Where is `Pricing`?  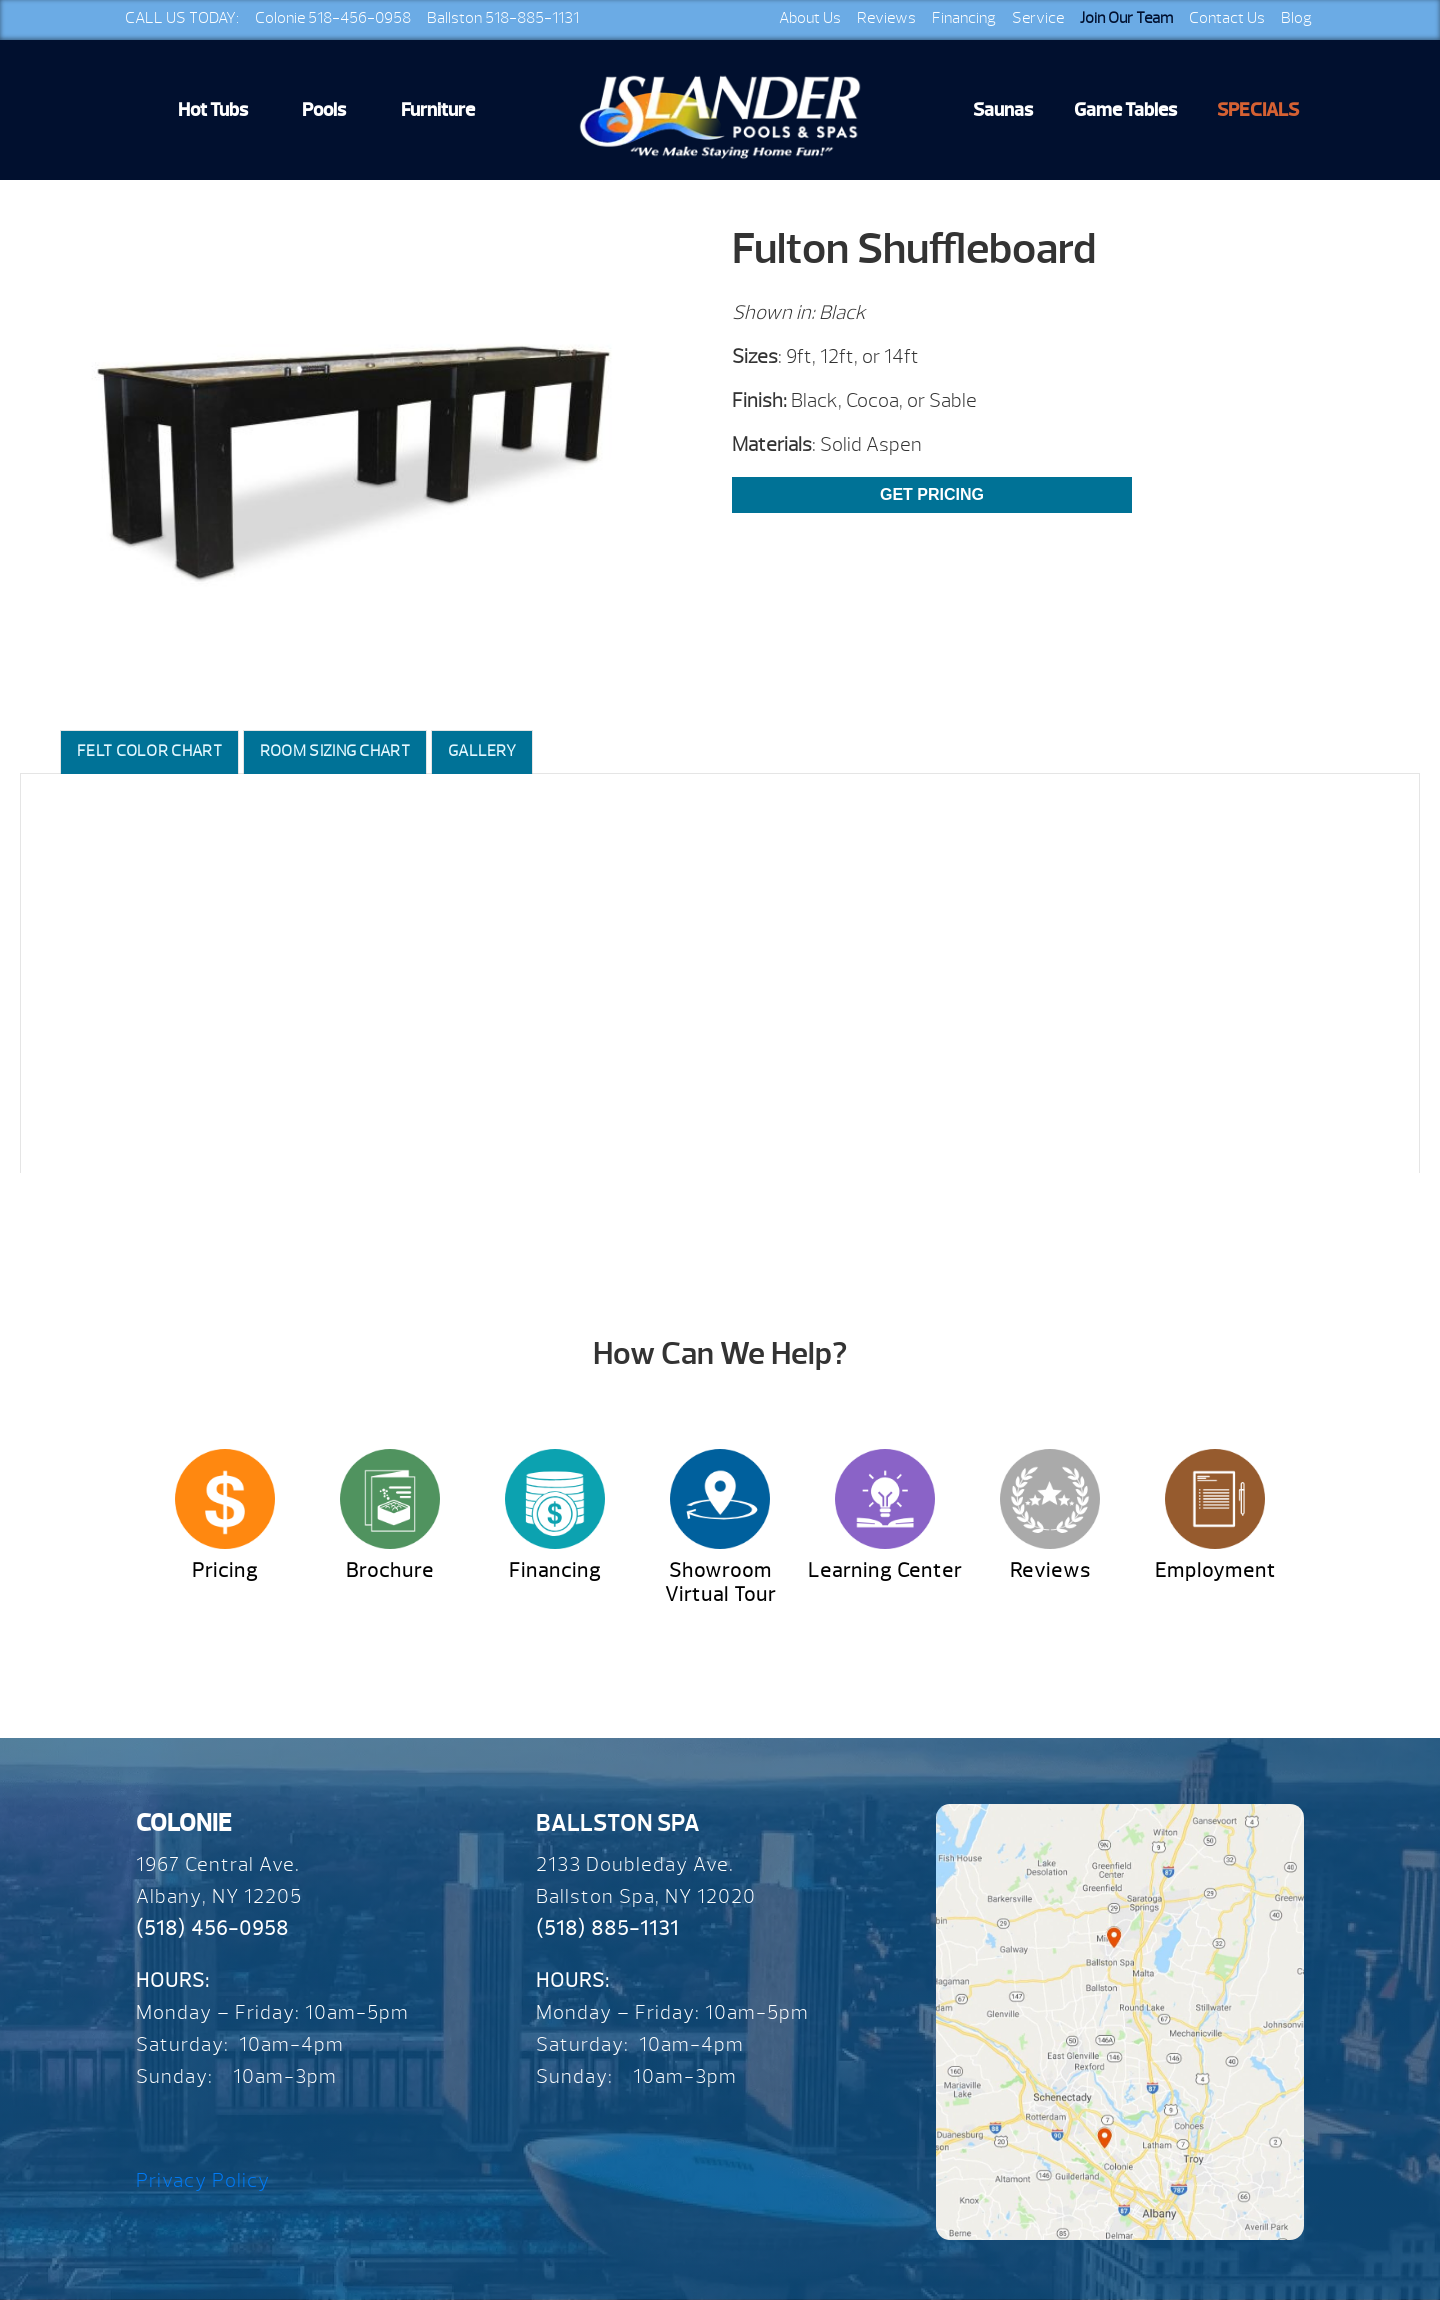
Pricing is located at coordinates (225, 1570).